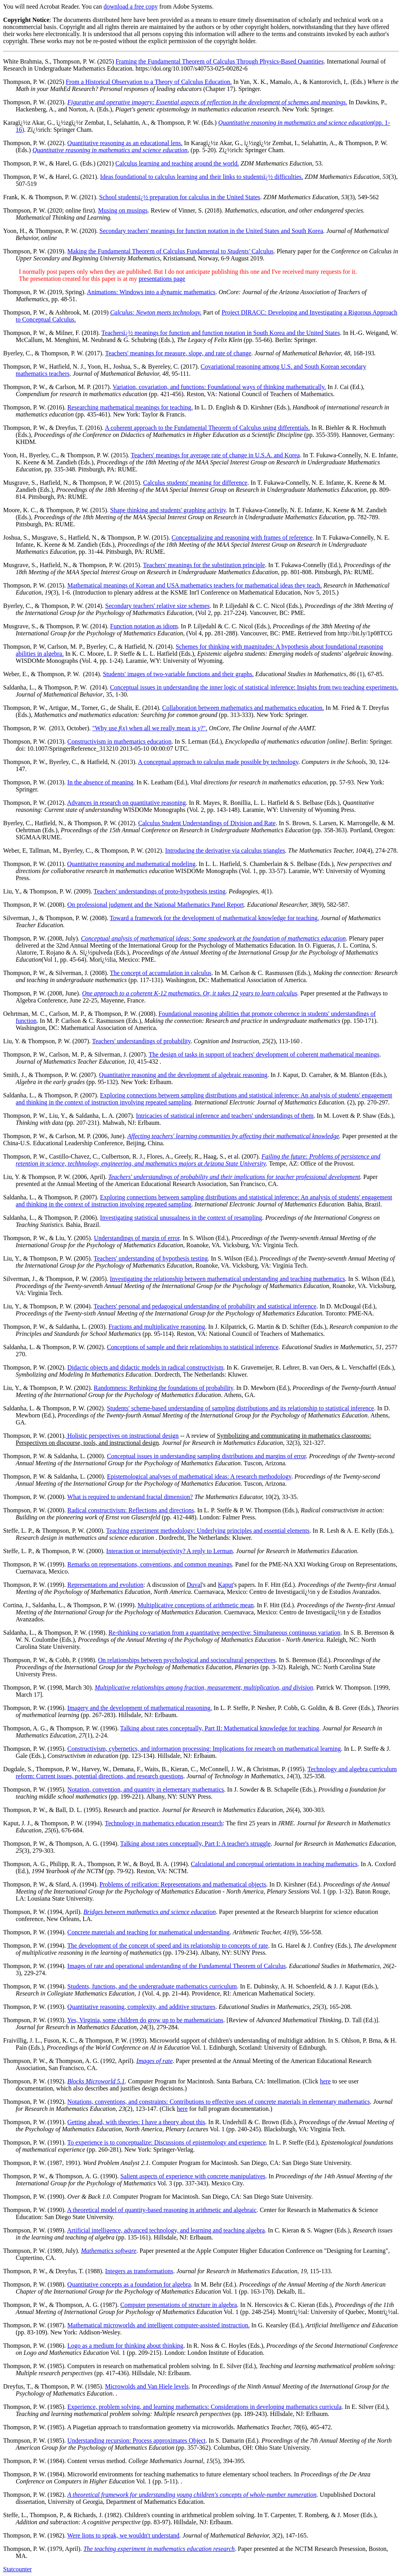 The image size is (402, 2576). Describe the element at coordinates (219, 387) in the screenshot. I see `Variation, covariation, and functions: Foundational ways of thinking mathematically.` at that location.